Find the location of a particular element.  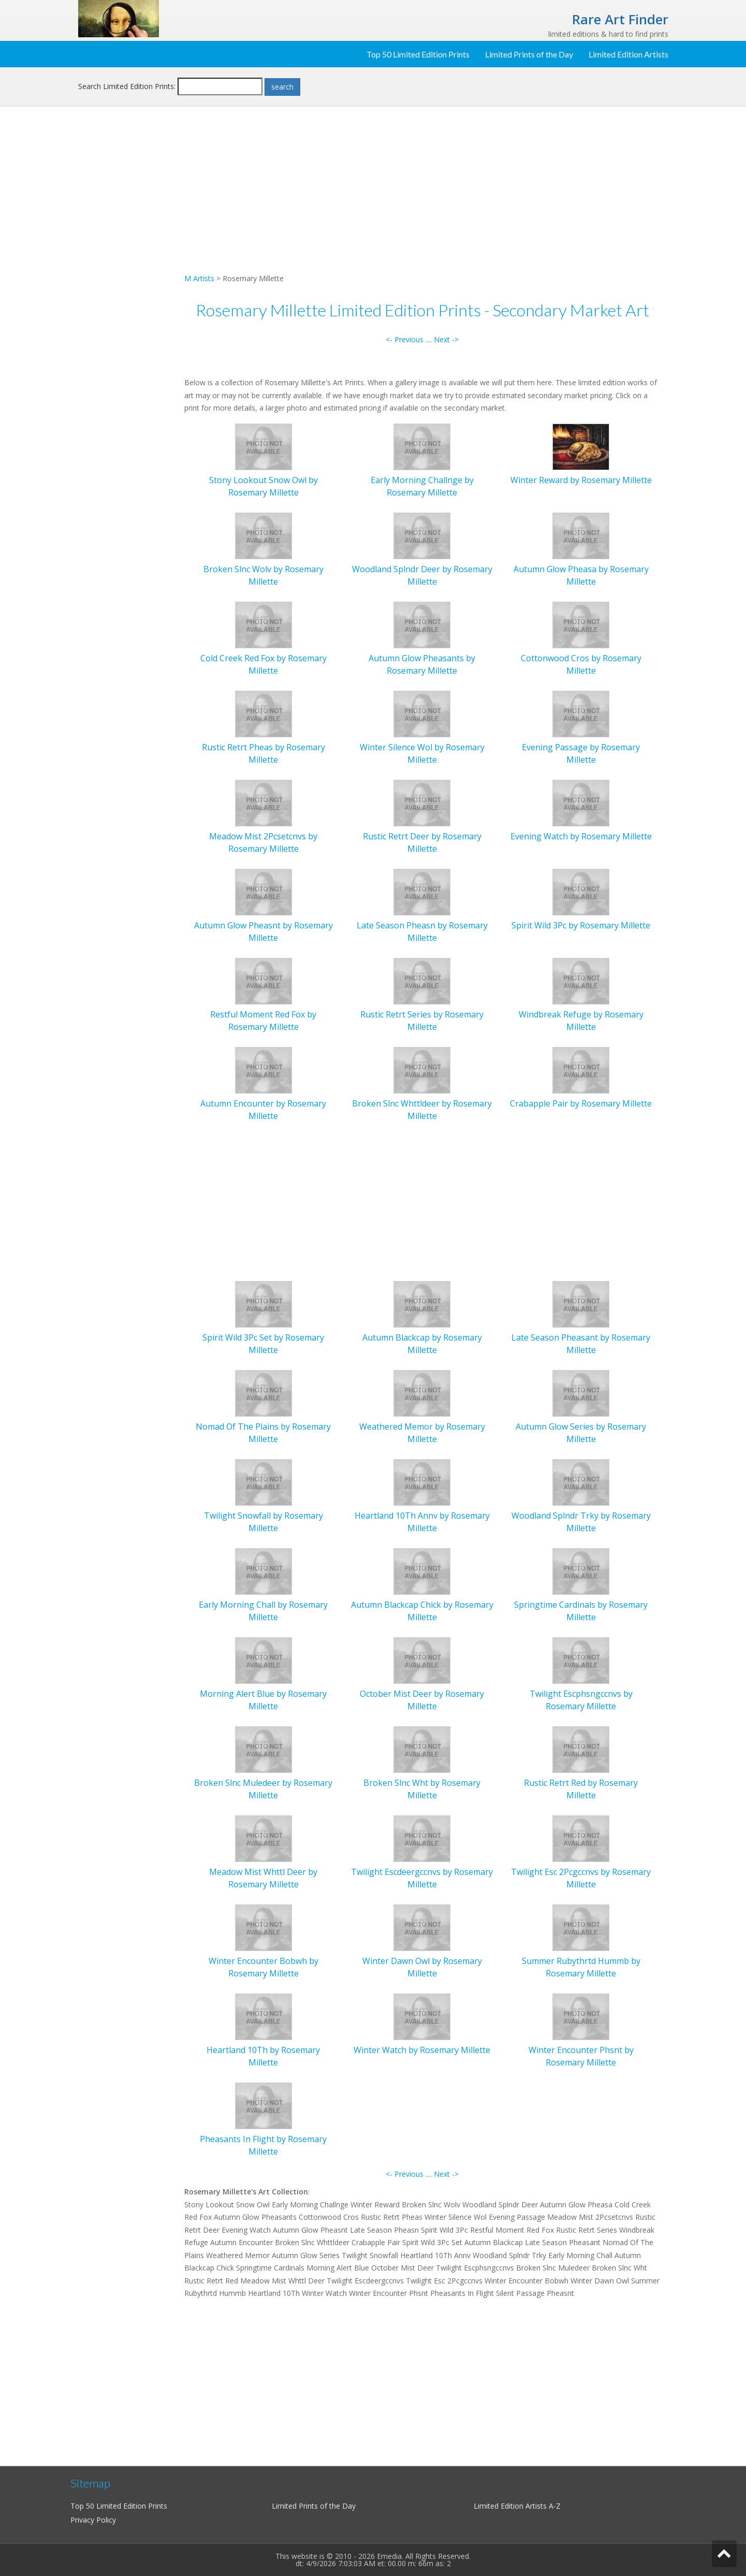

Crabapple Pair by Rosemary Millette is located at coordinates (581, 1103).